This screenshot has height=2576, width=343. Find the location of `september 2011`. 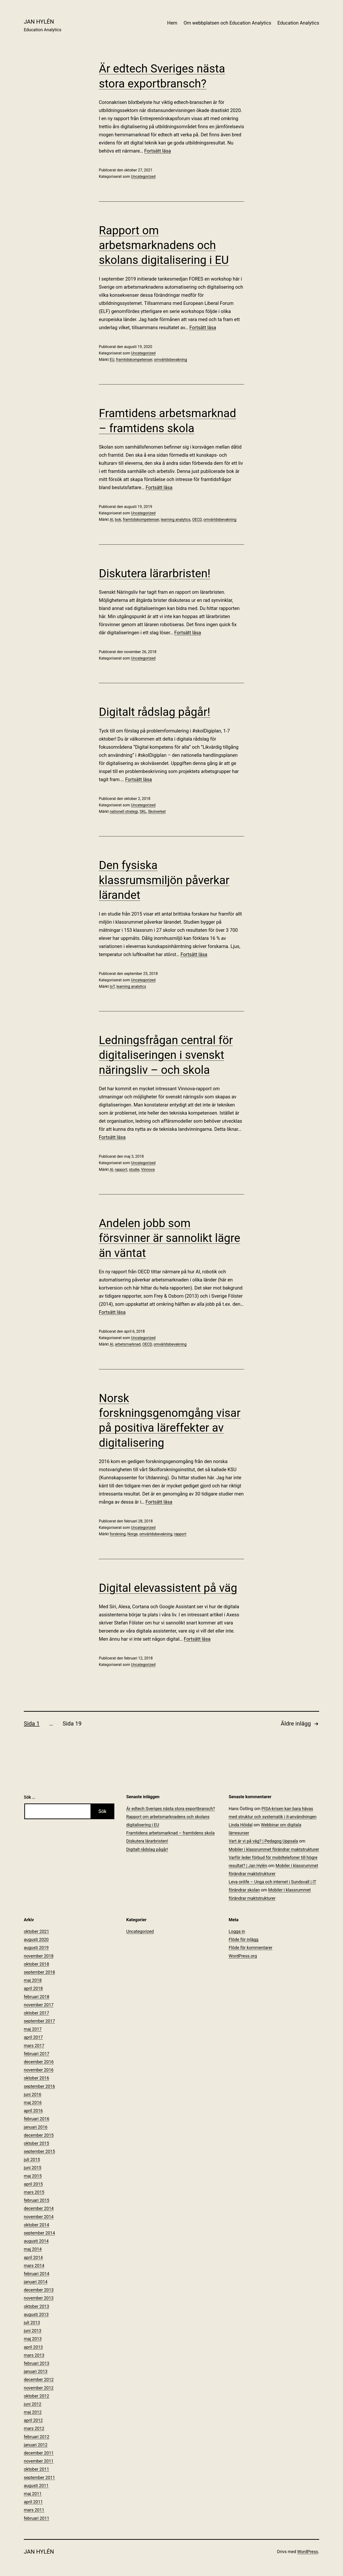

september 2011 is located at coordinates (39, 2477).